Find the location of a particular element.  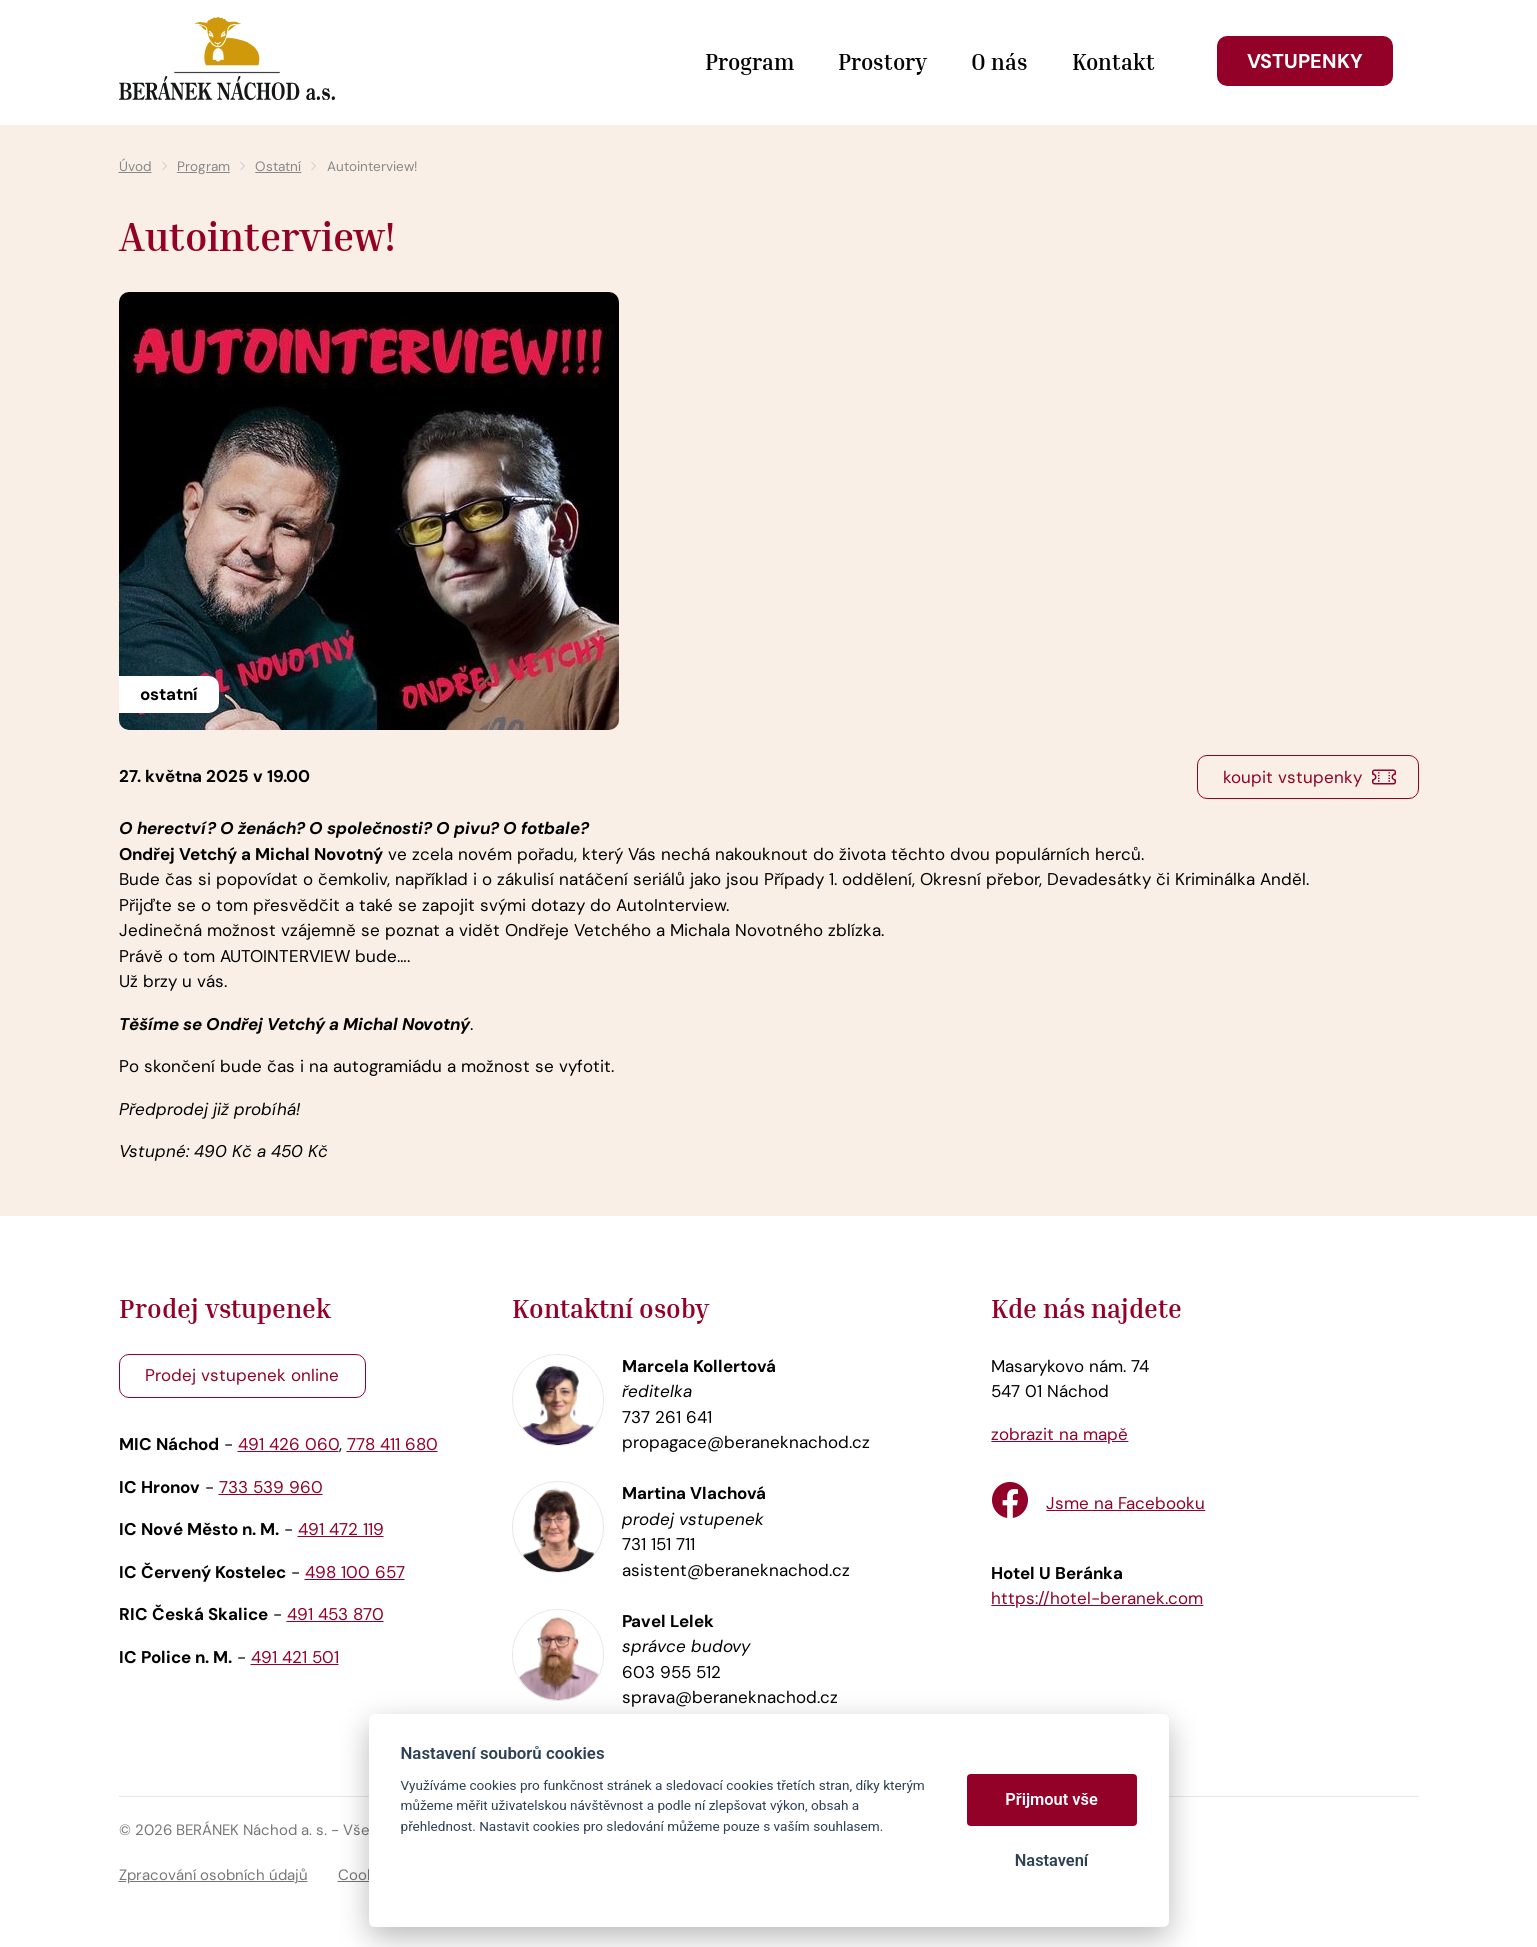

Přijmout vše is located at coordinates (1051, 1799).